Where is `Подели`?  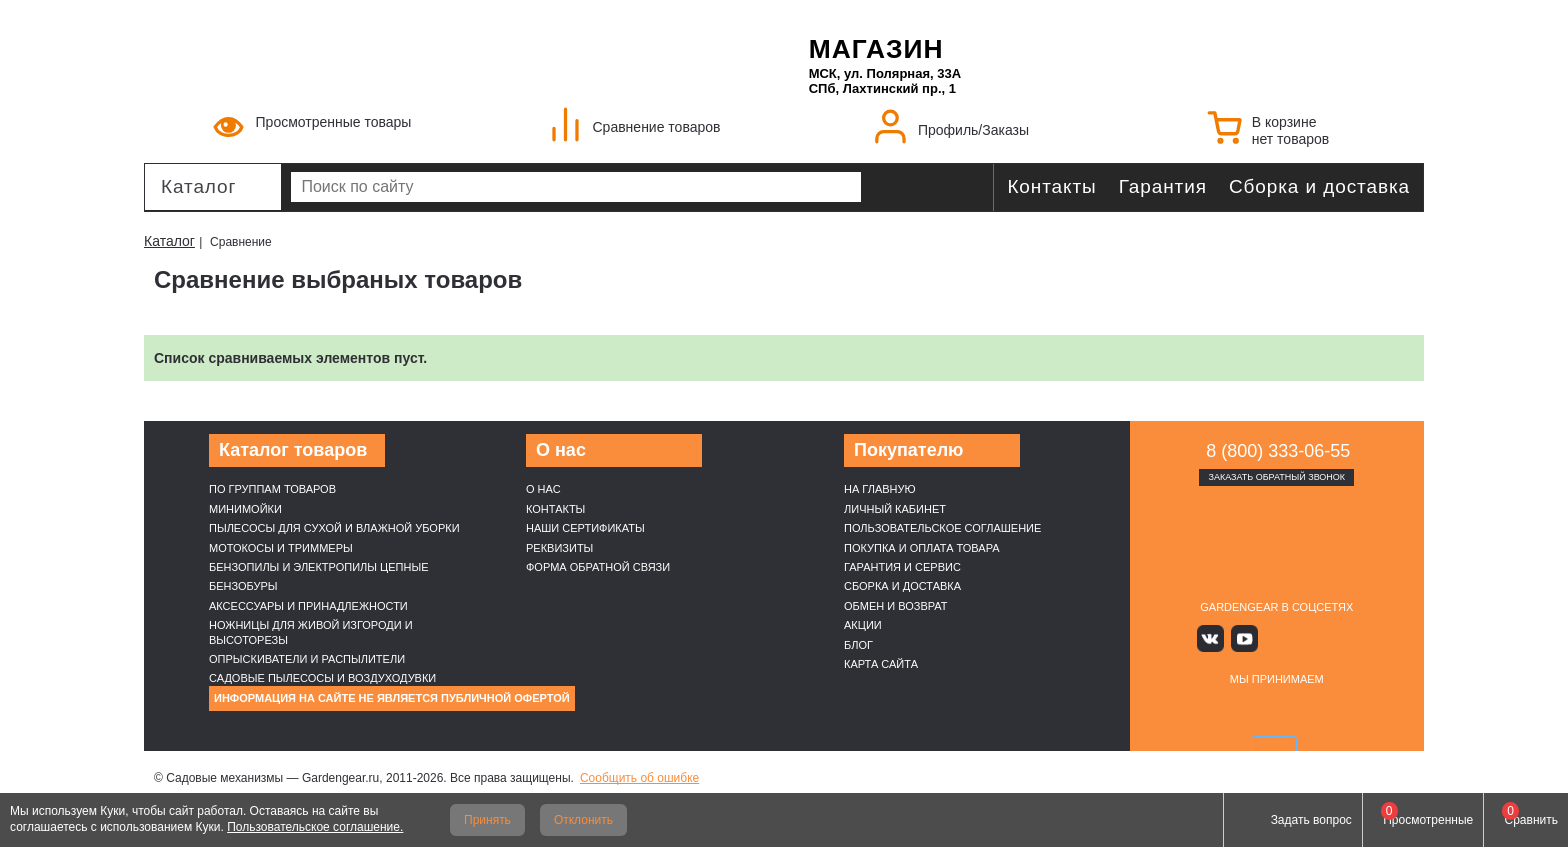 Подели is located at coordinates (1299, 711).